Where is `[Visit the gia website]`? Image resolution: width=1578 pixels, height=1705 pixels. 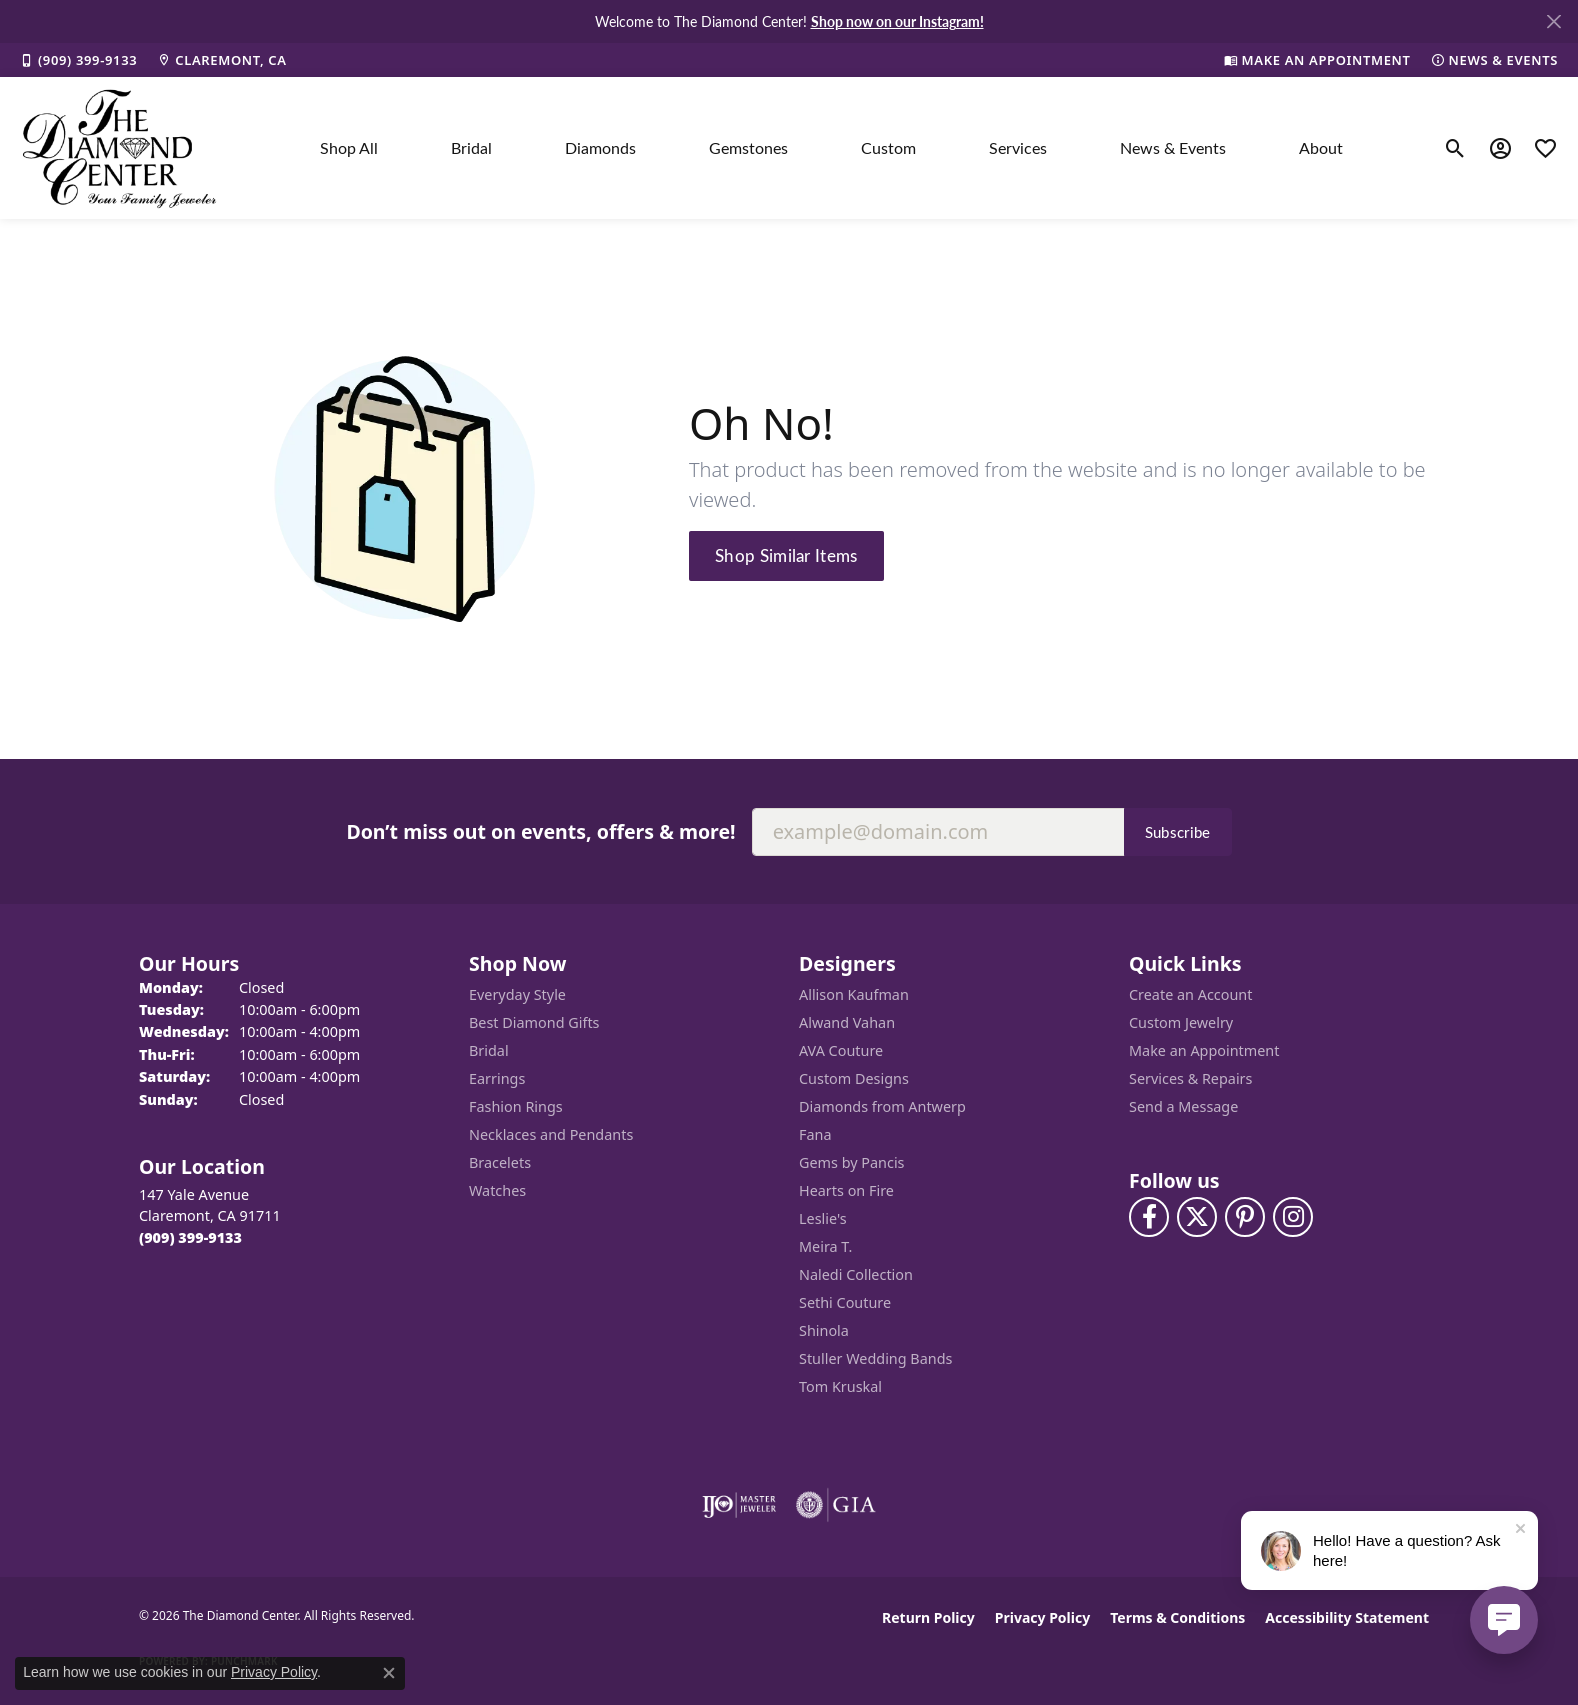
[Visit the gia website] is located at coordinates (836, 1505).